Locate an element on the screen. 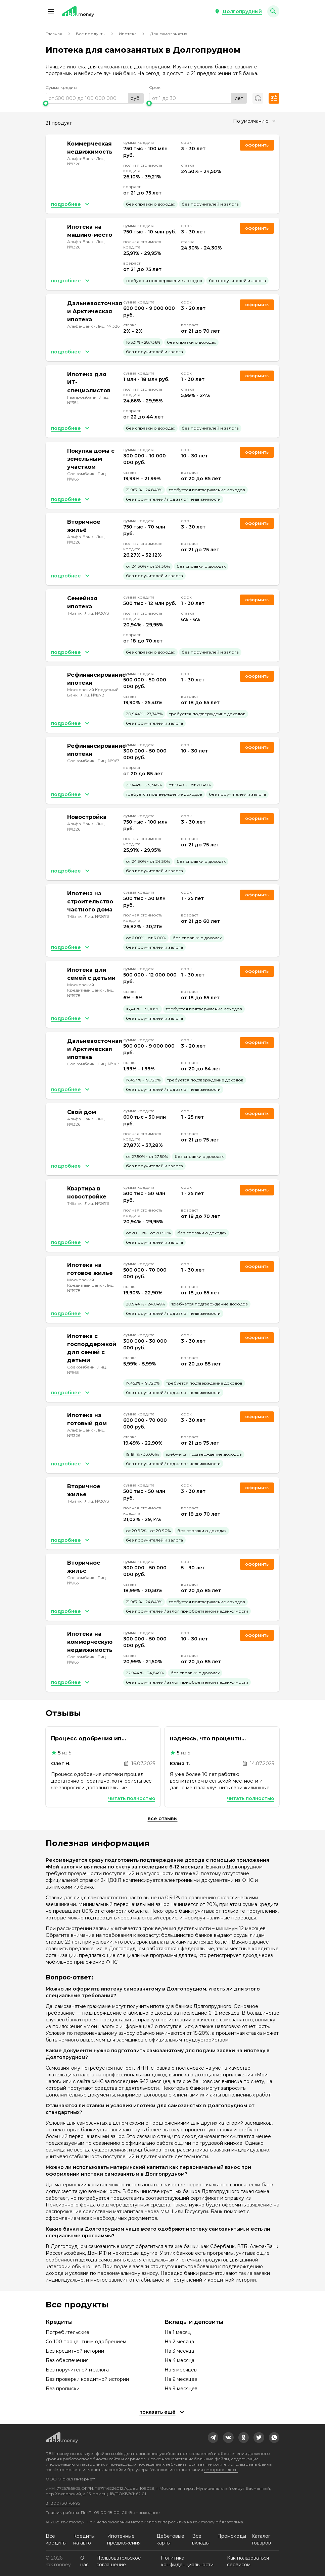  На 2 месяца is located at coordinates (179, 2342).